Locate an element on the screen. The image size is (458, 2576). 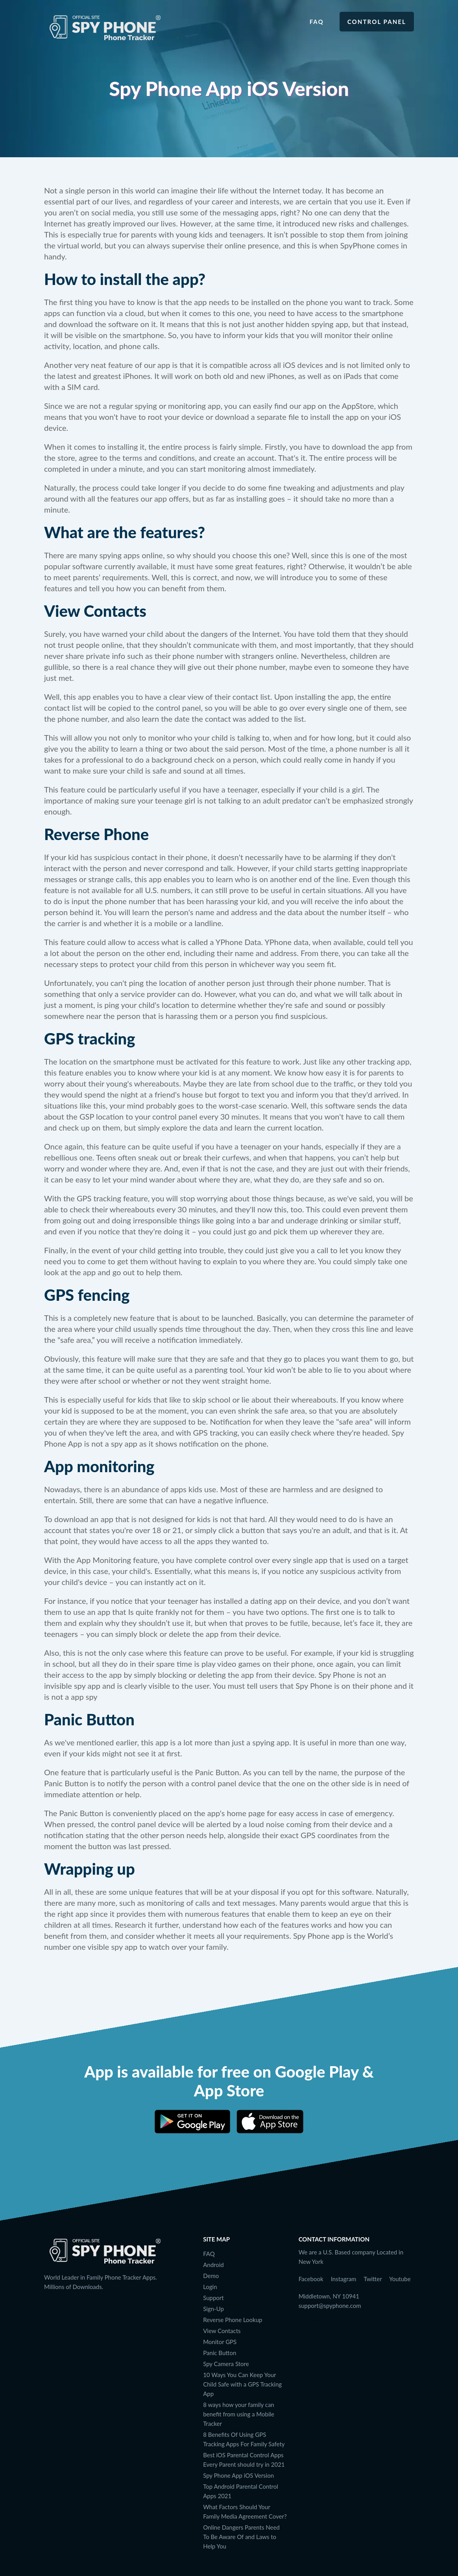
Demo is located at coordinates (211, 2275).